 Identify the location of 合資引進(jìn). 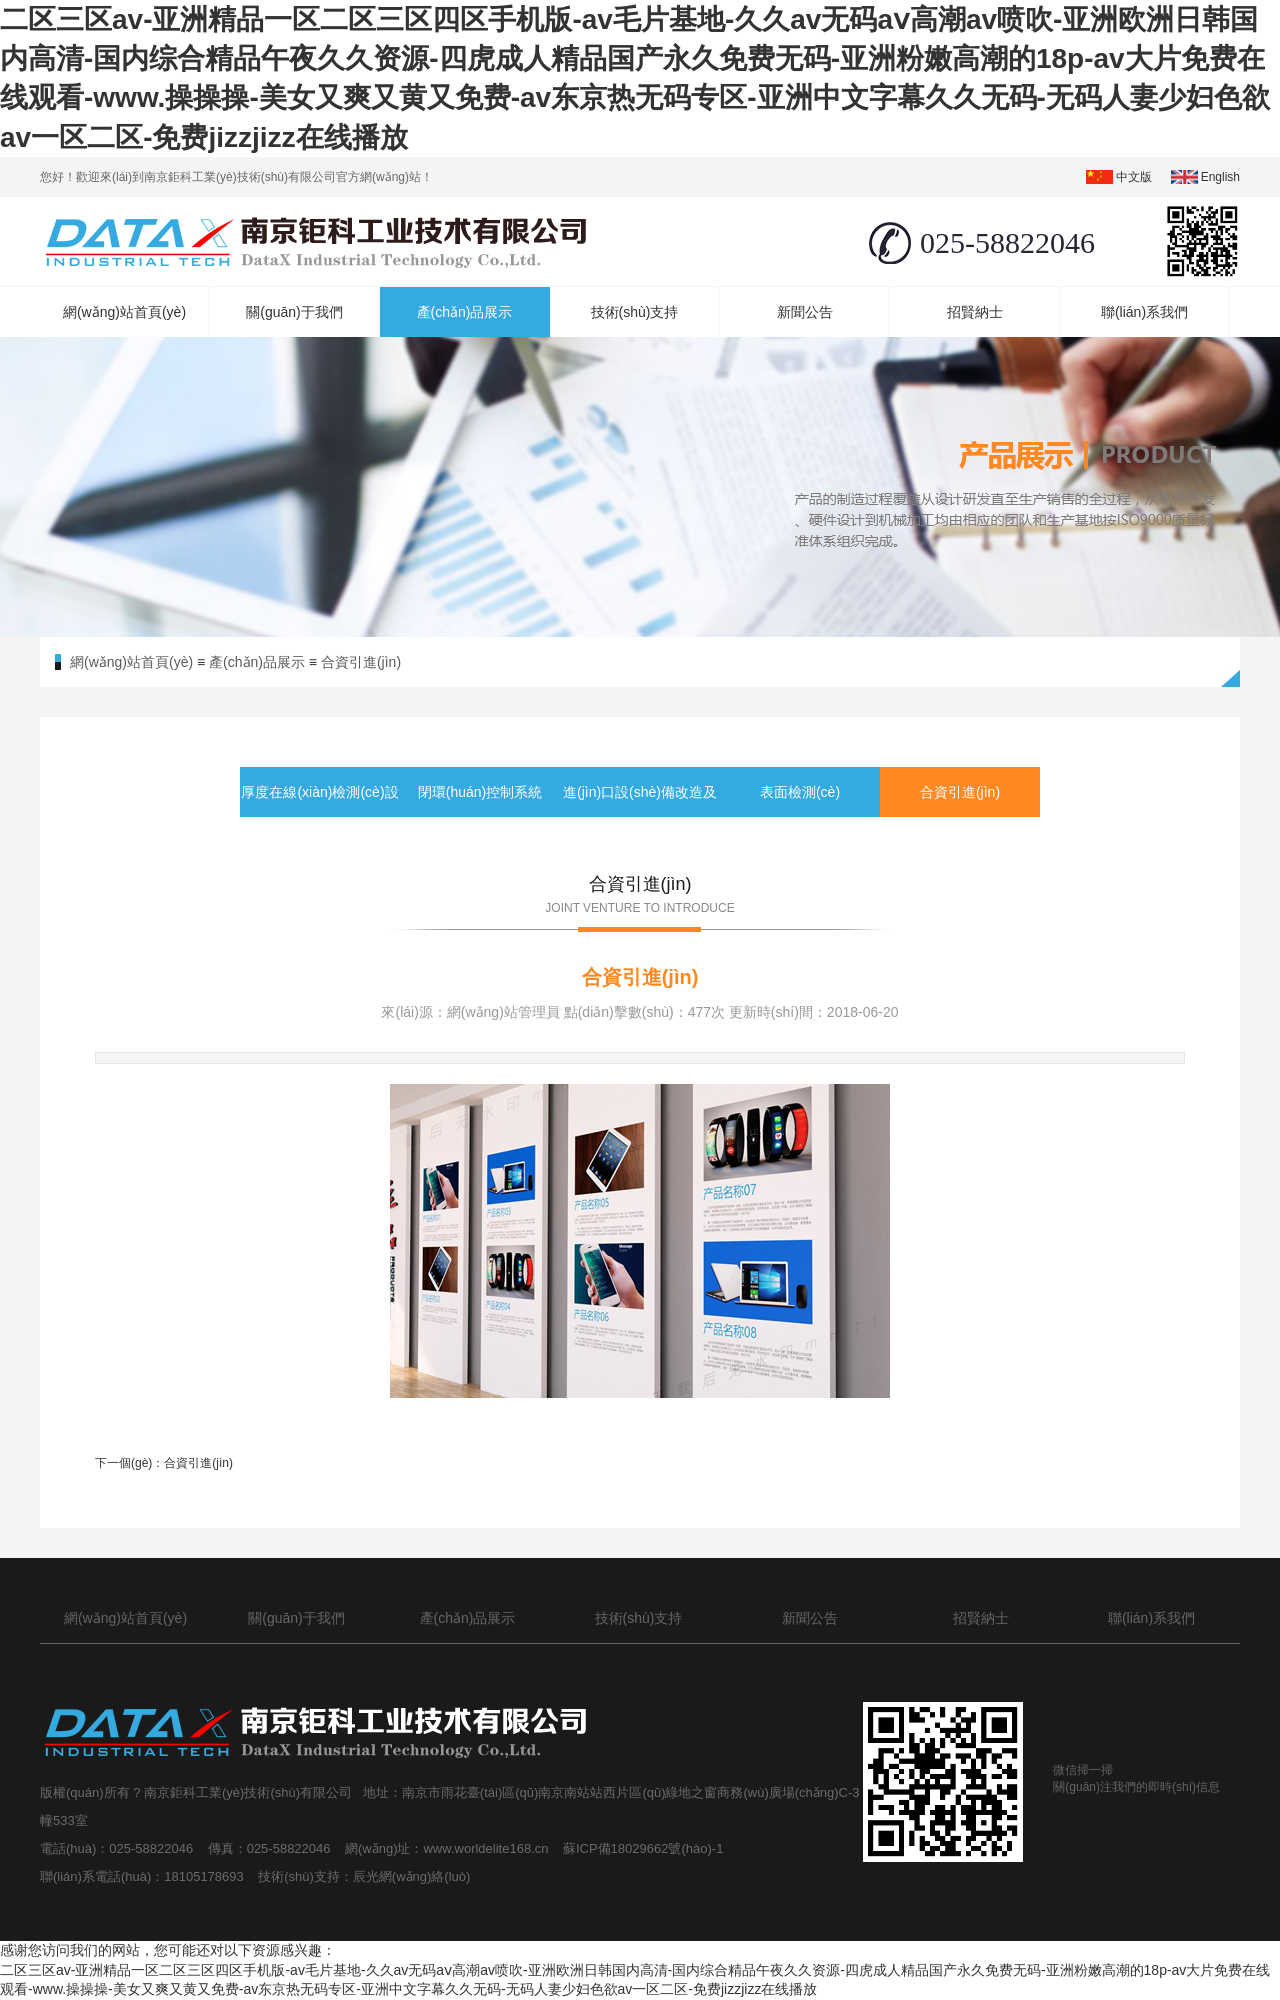
(361, 662).